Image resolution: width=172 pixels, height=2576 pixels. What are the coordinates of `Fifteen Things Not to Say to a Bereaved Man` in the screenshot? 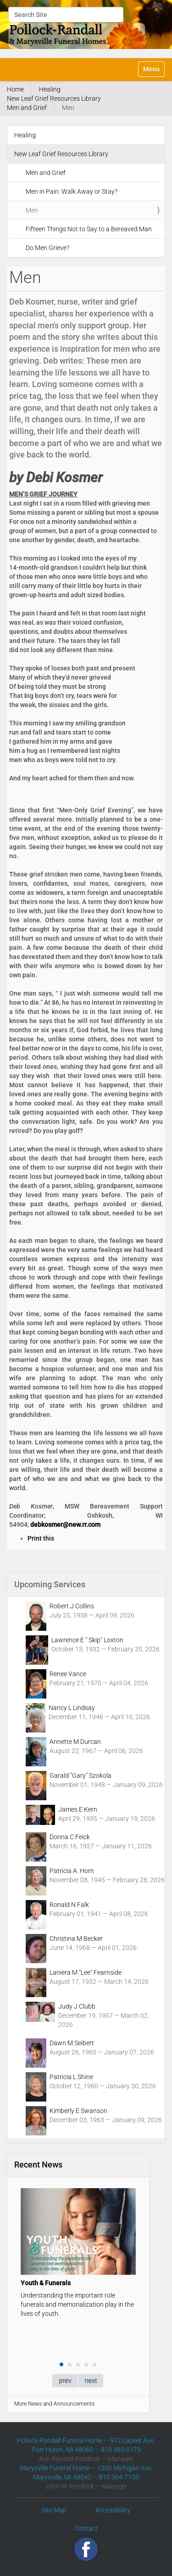 It's located at (89, 229).